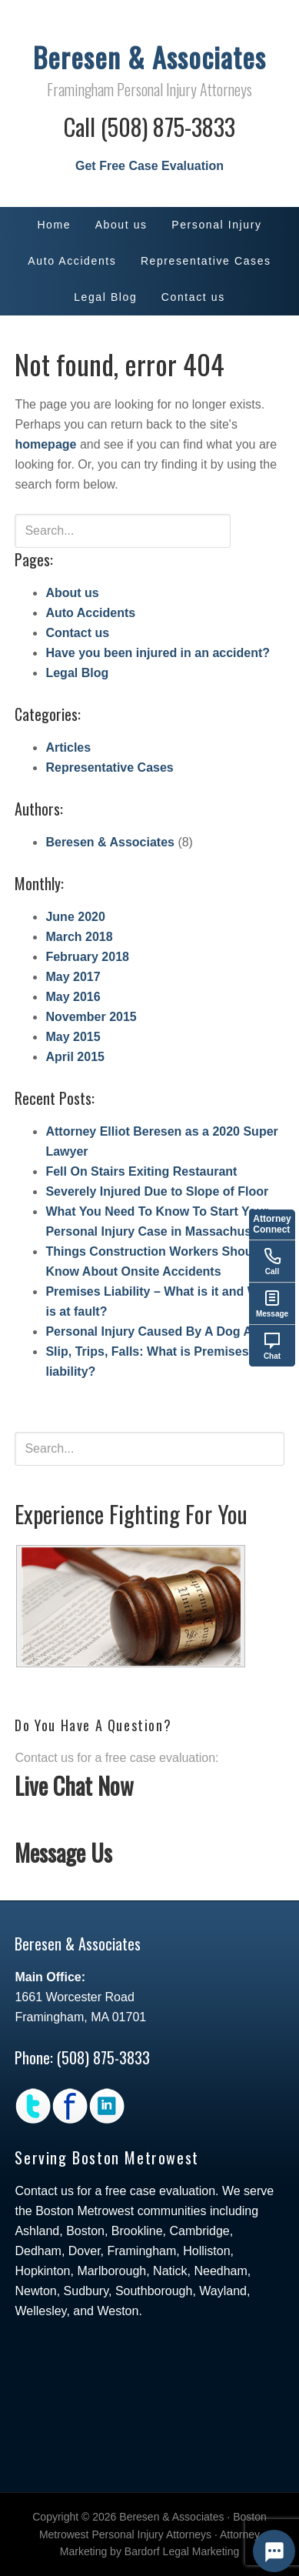 The width and height of the screenshot is (299, 2576). What do you see at coordinates (149, 165) in the screenshot?
I see `Get Free Case Evaluation` at bounding box center [149, 165].